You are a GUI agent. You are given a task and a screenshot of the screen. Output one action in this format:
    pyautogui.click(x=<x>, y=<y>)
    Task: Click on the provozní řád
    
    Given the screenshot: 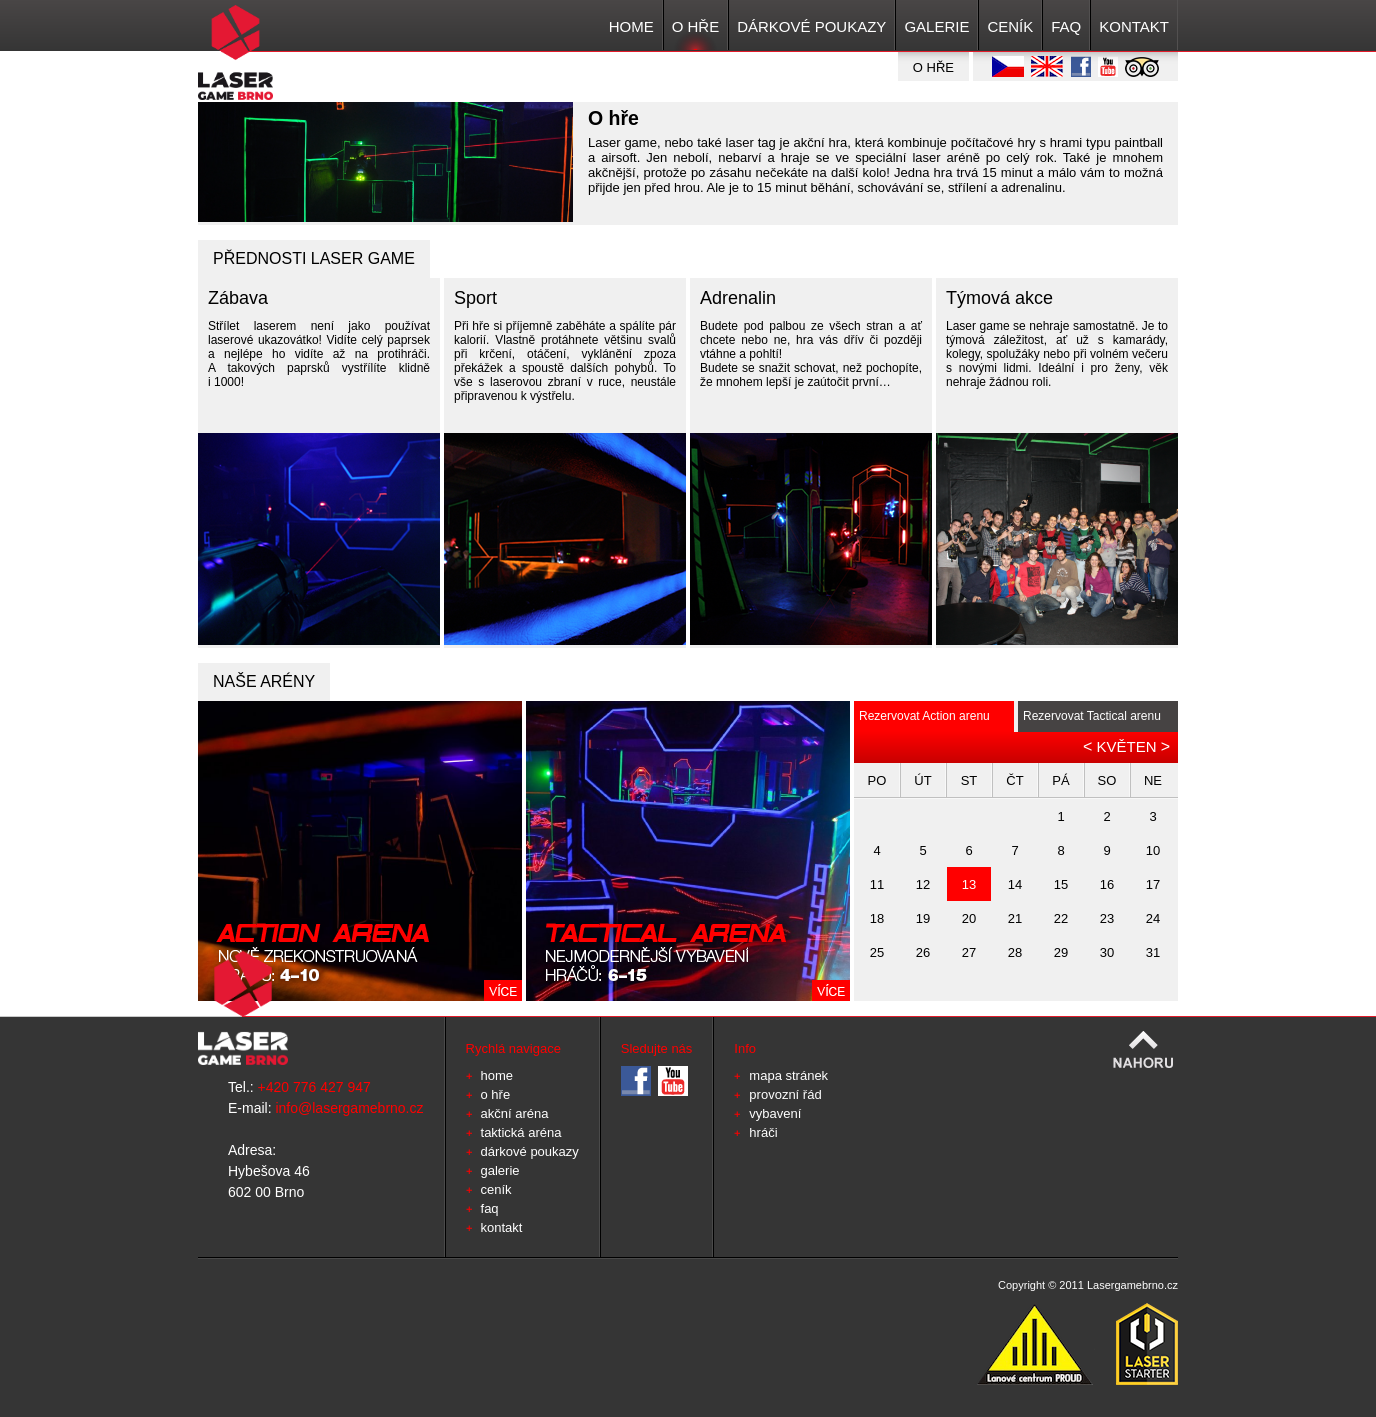 What is the action you would take?
    pyautogui.click(x=785, y=1094)
    